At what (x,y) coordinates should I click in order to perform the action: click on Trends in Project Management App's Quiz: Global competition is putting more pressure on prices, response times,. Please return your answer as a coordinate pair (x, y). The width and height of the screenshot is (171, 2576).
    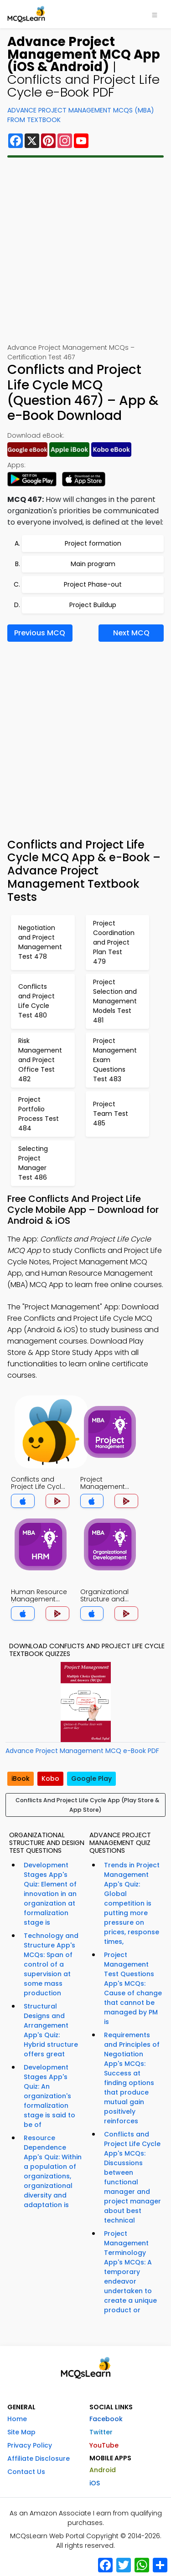
    Looking at the image, I should click on (132, 1903).